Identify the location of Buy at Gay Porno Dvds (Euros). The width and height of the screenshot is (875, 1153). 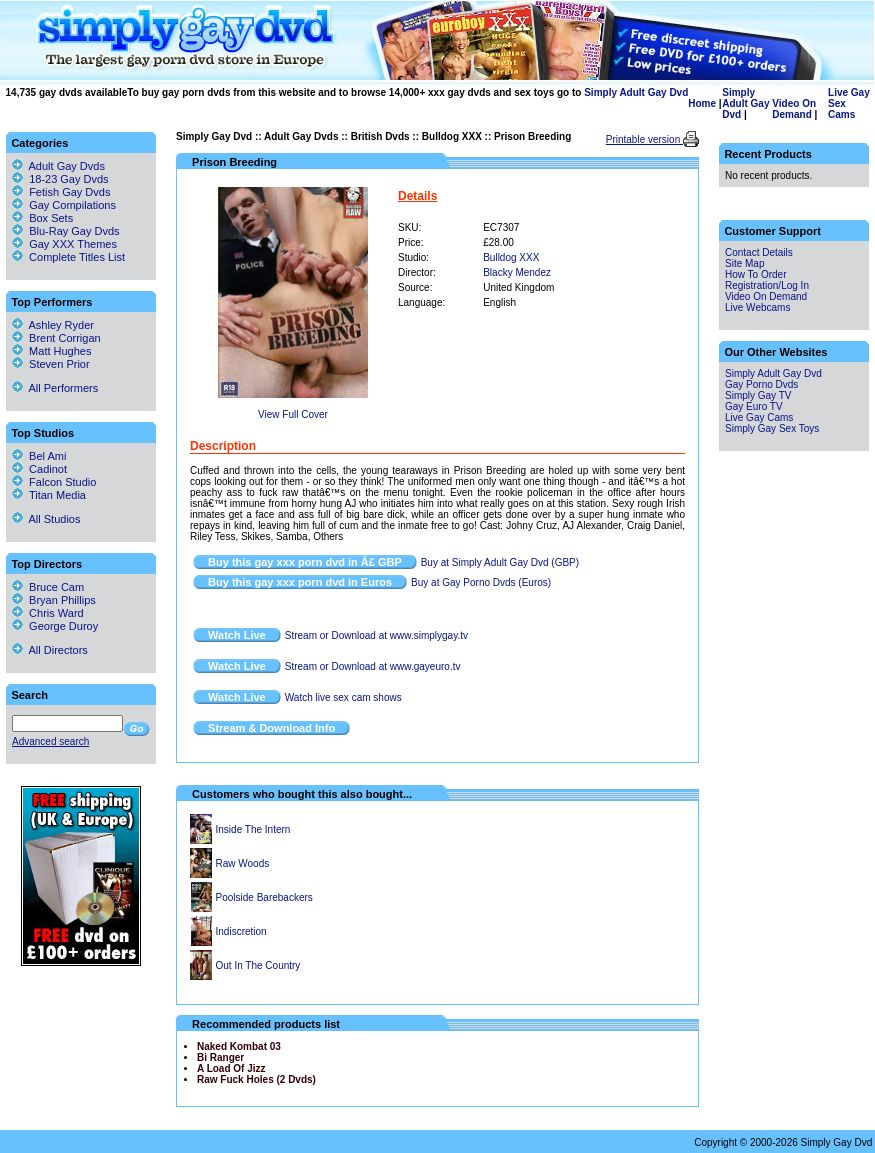
(481, 582).